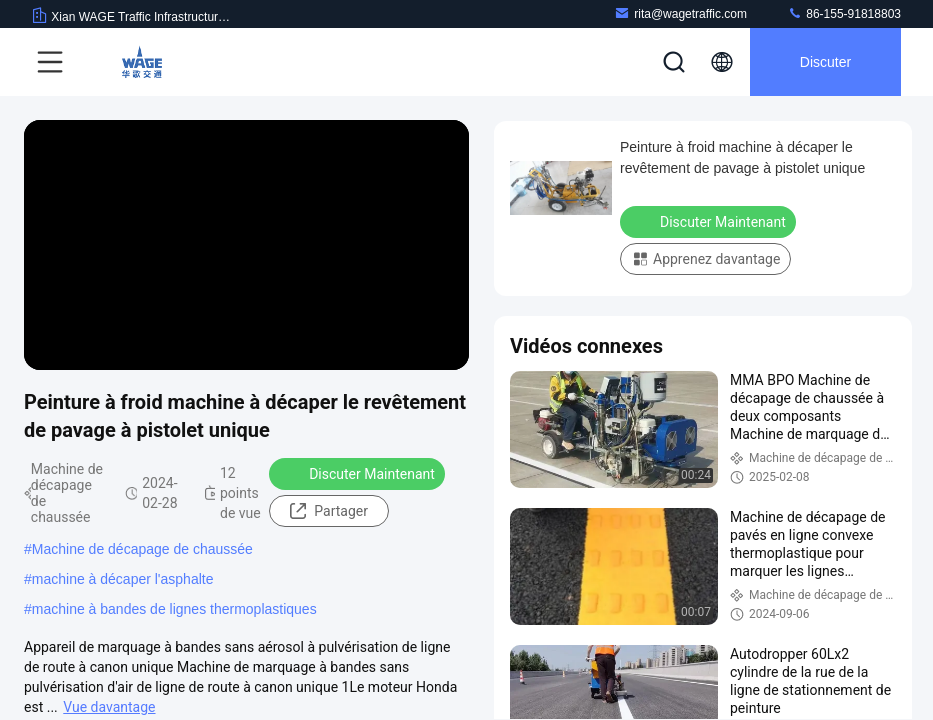  I want to click on 86-155-91818803, so click(844, 13).